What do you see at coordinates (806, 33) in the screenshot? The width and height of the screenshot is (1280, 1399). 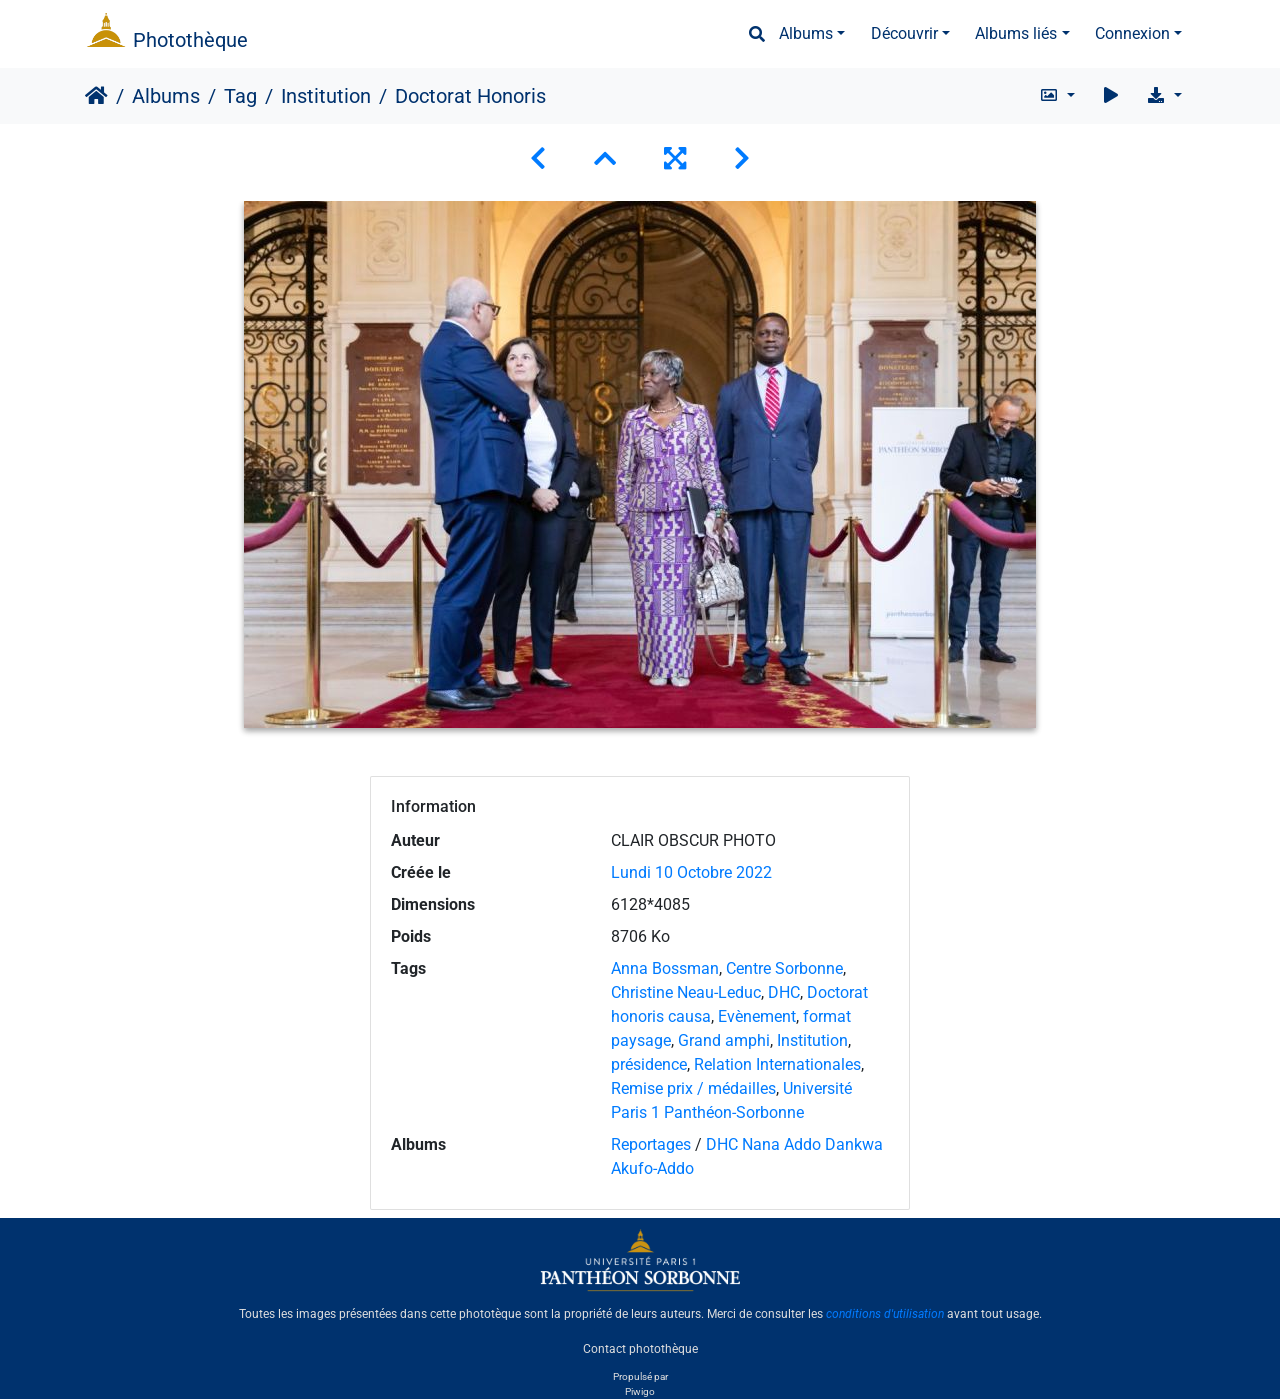 I see `Albums` at bounding box center [806, 33].